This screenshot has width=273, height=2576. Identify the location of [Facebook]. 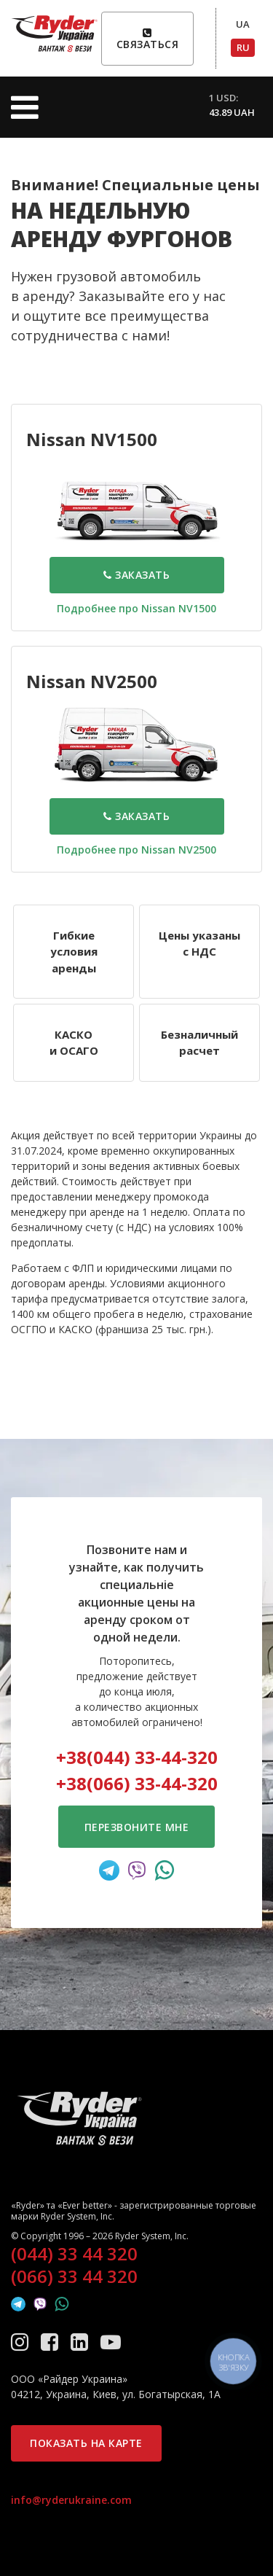
(52, 2341).